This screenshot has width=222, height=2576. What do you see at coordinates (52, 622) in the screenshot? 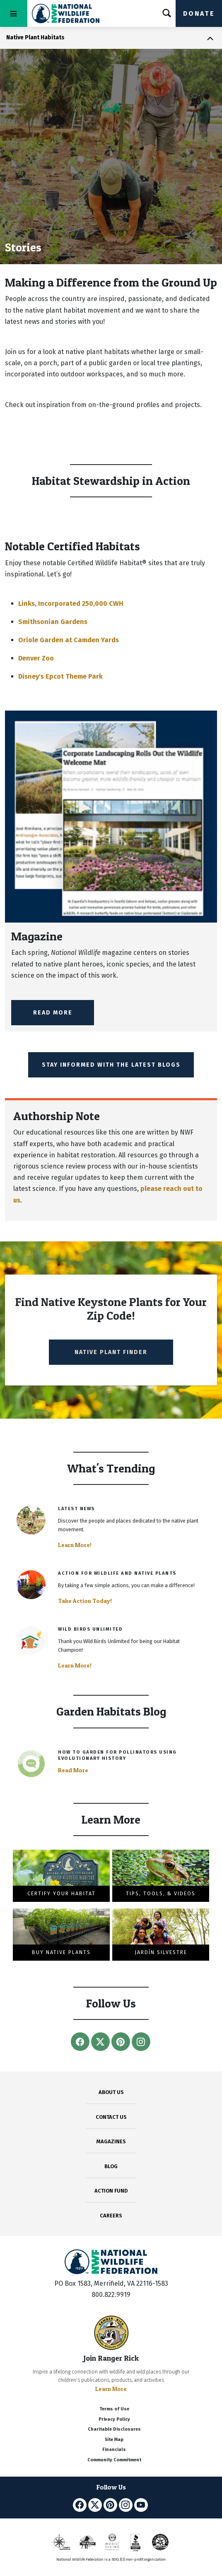
I see `Smithsonian Gardens` at bounding box center [52, 622].